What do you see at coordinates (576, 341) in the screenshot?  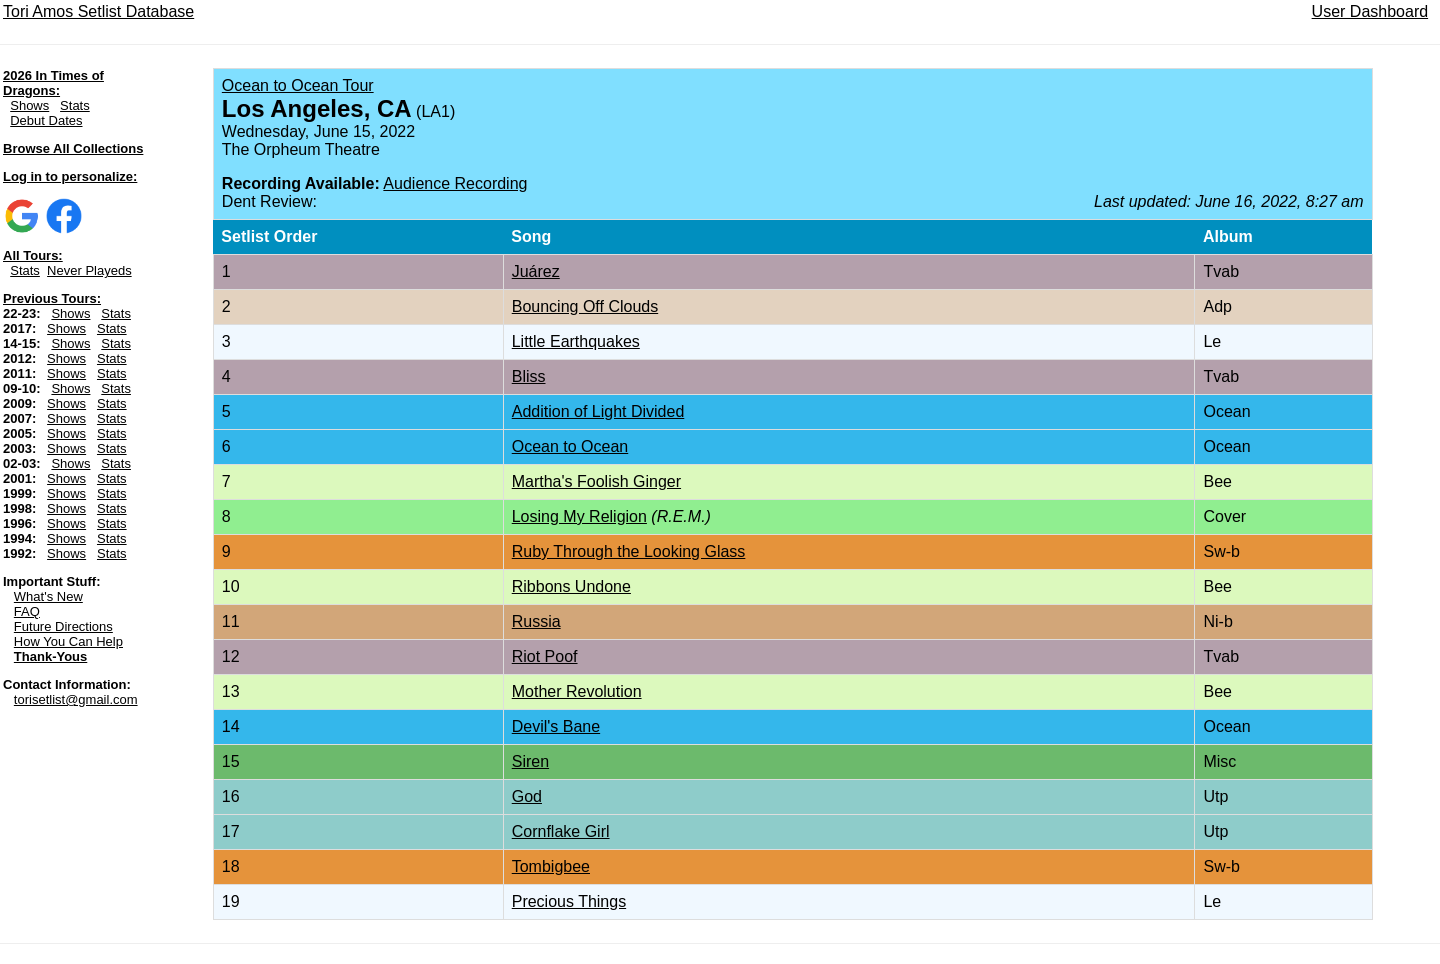 I see `Little Earthquakes` at bounding box center [576, 341].